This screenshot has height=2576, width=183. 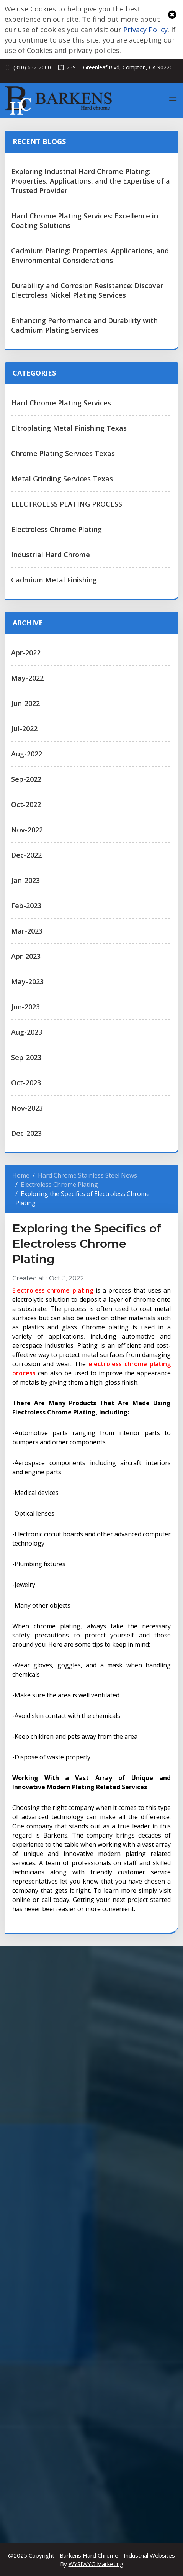 What do you see at coordinates (90, 181) in the screenshot?
I see `Exploring Industrial Hard Chrome Plating: Properties, Applications, and the Expertise of a Trusted Provider` at bounding box center [90, 181].